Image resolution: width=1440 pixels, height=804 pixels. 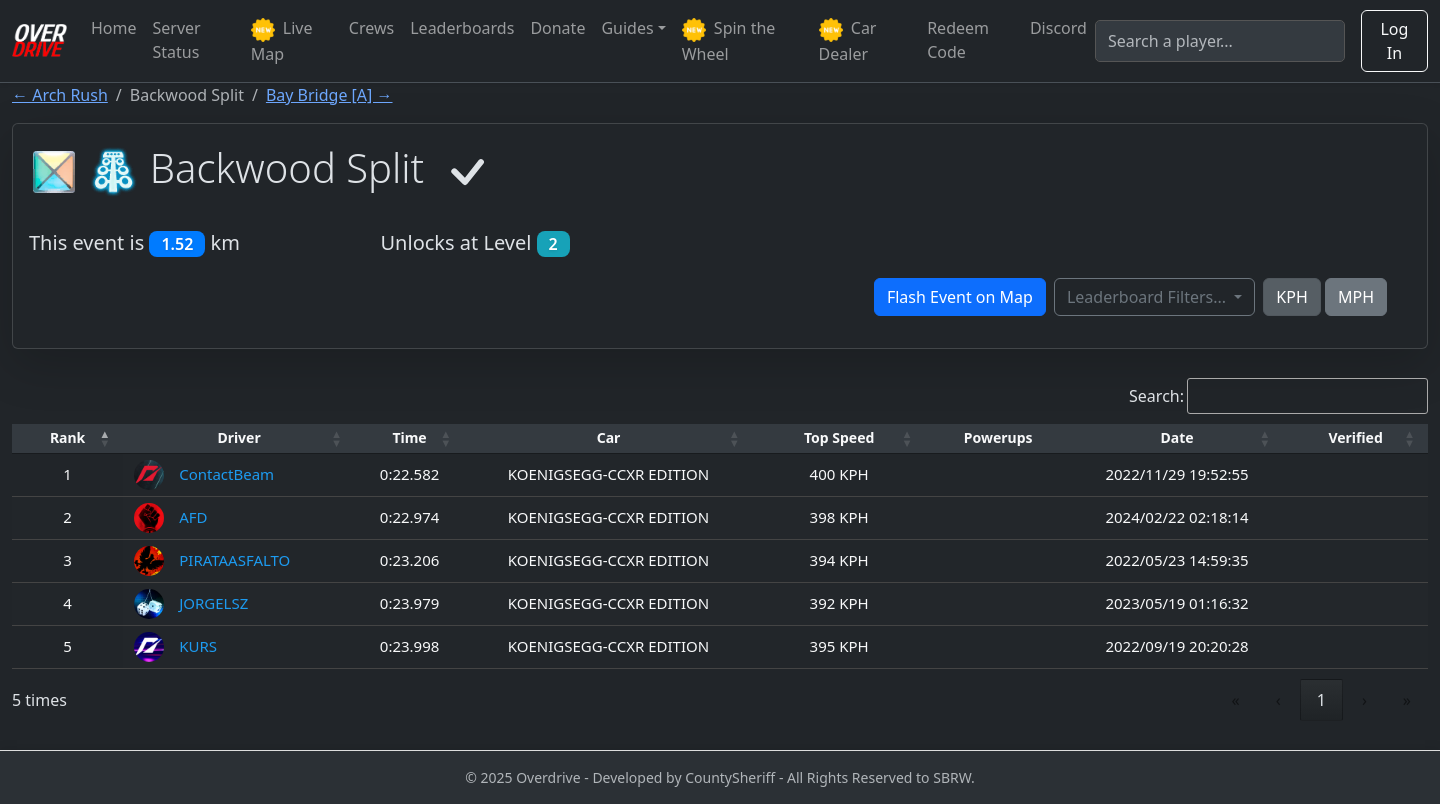 What do you see at coordinates (1148, 297) in the screenshot?
I see `Leaderboard Filters...` at bounding box center [1148, 297].